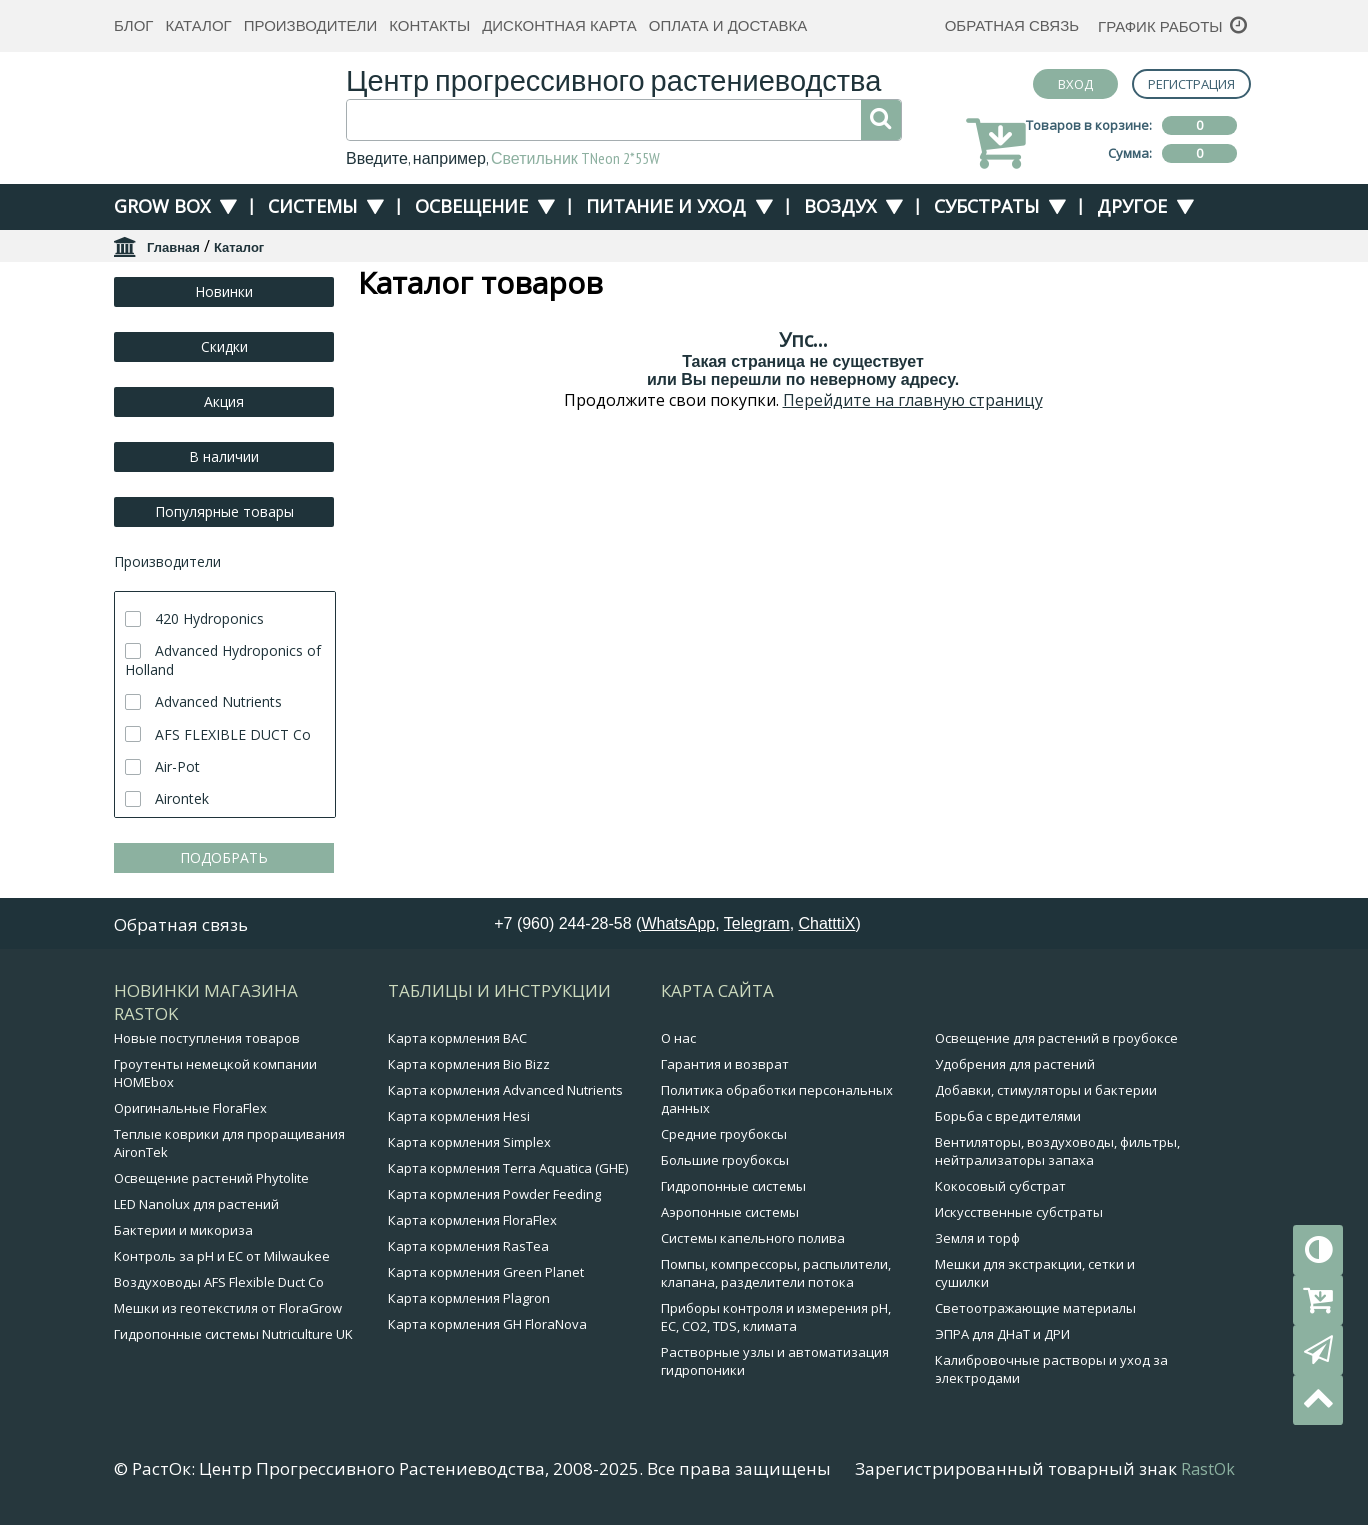 The width and height of the screenshot is (1368, 1525). I want to click on Кокосовый субстрат, so click(1000, 1186).